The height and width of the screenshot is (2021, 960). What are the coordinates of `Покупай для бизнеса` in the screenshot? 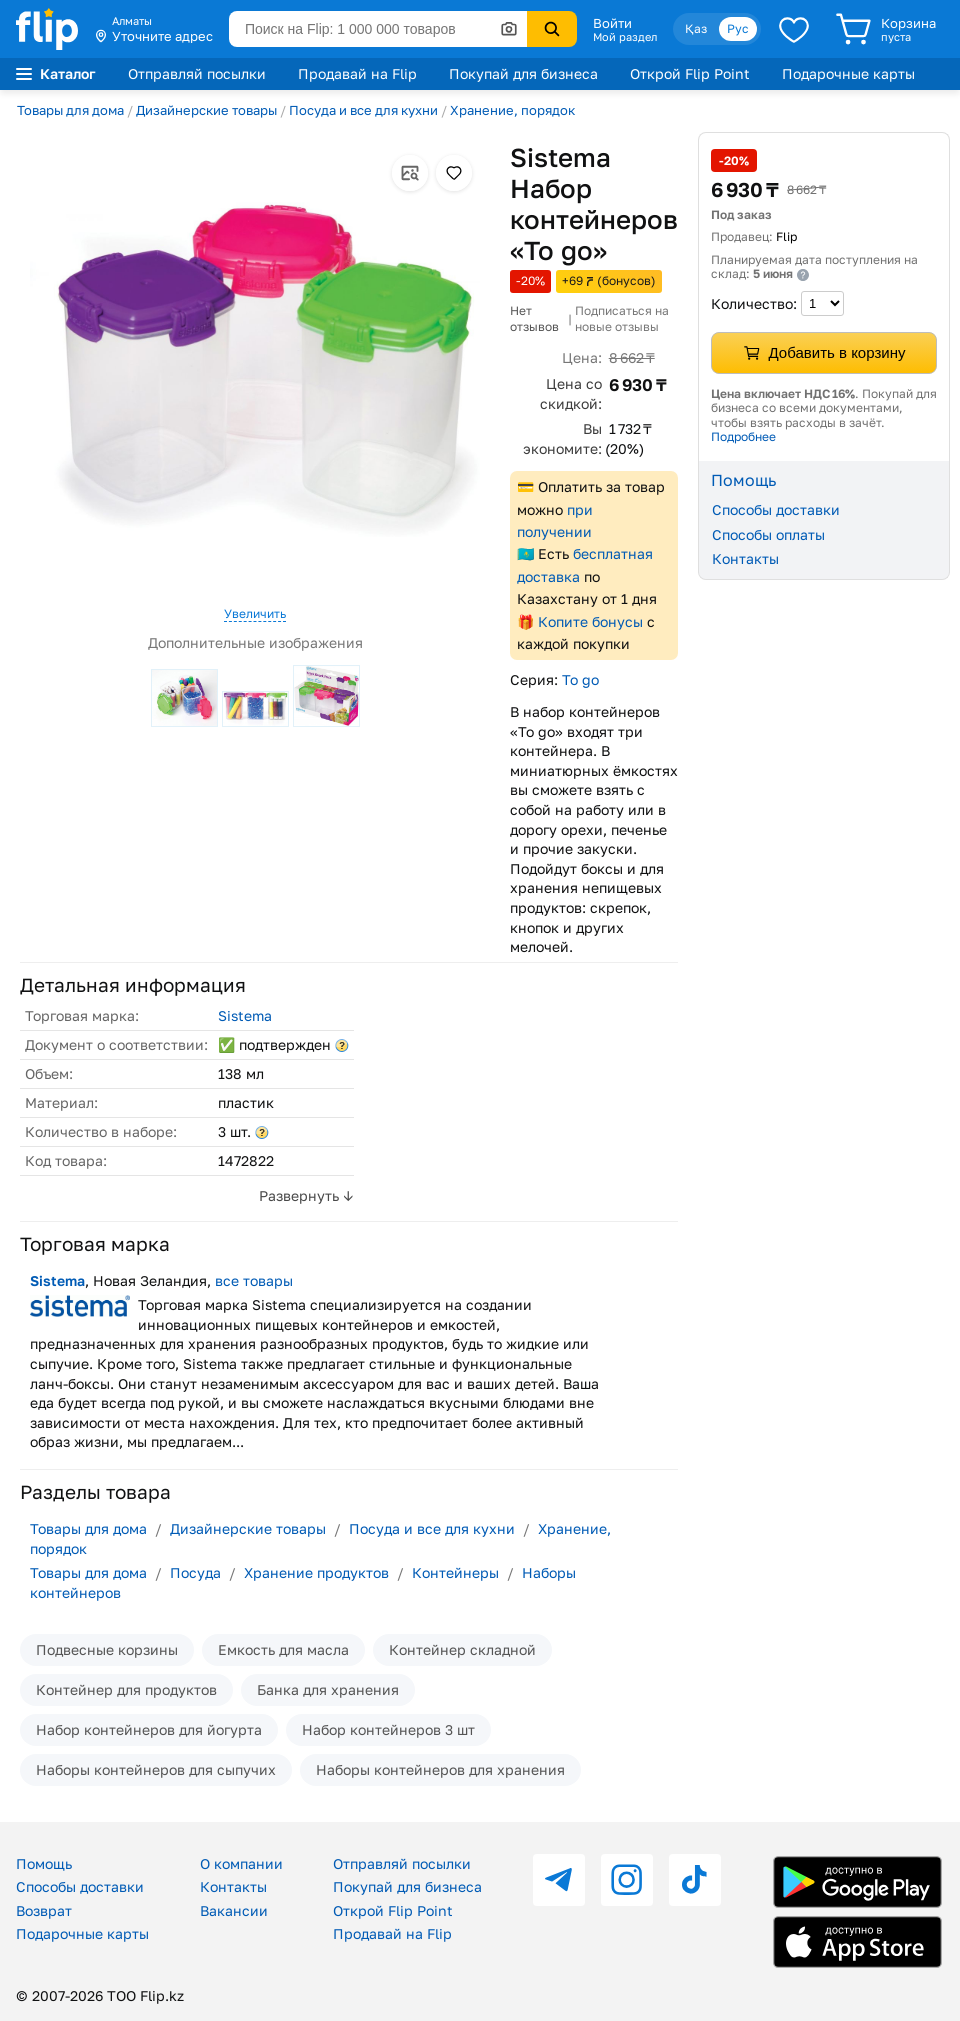 It's located at (523, 73).